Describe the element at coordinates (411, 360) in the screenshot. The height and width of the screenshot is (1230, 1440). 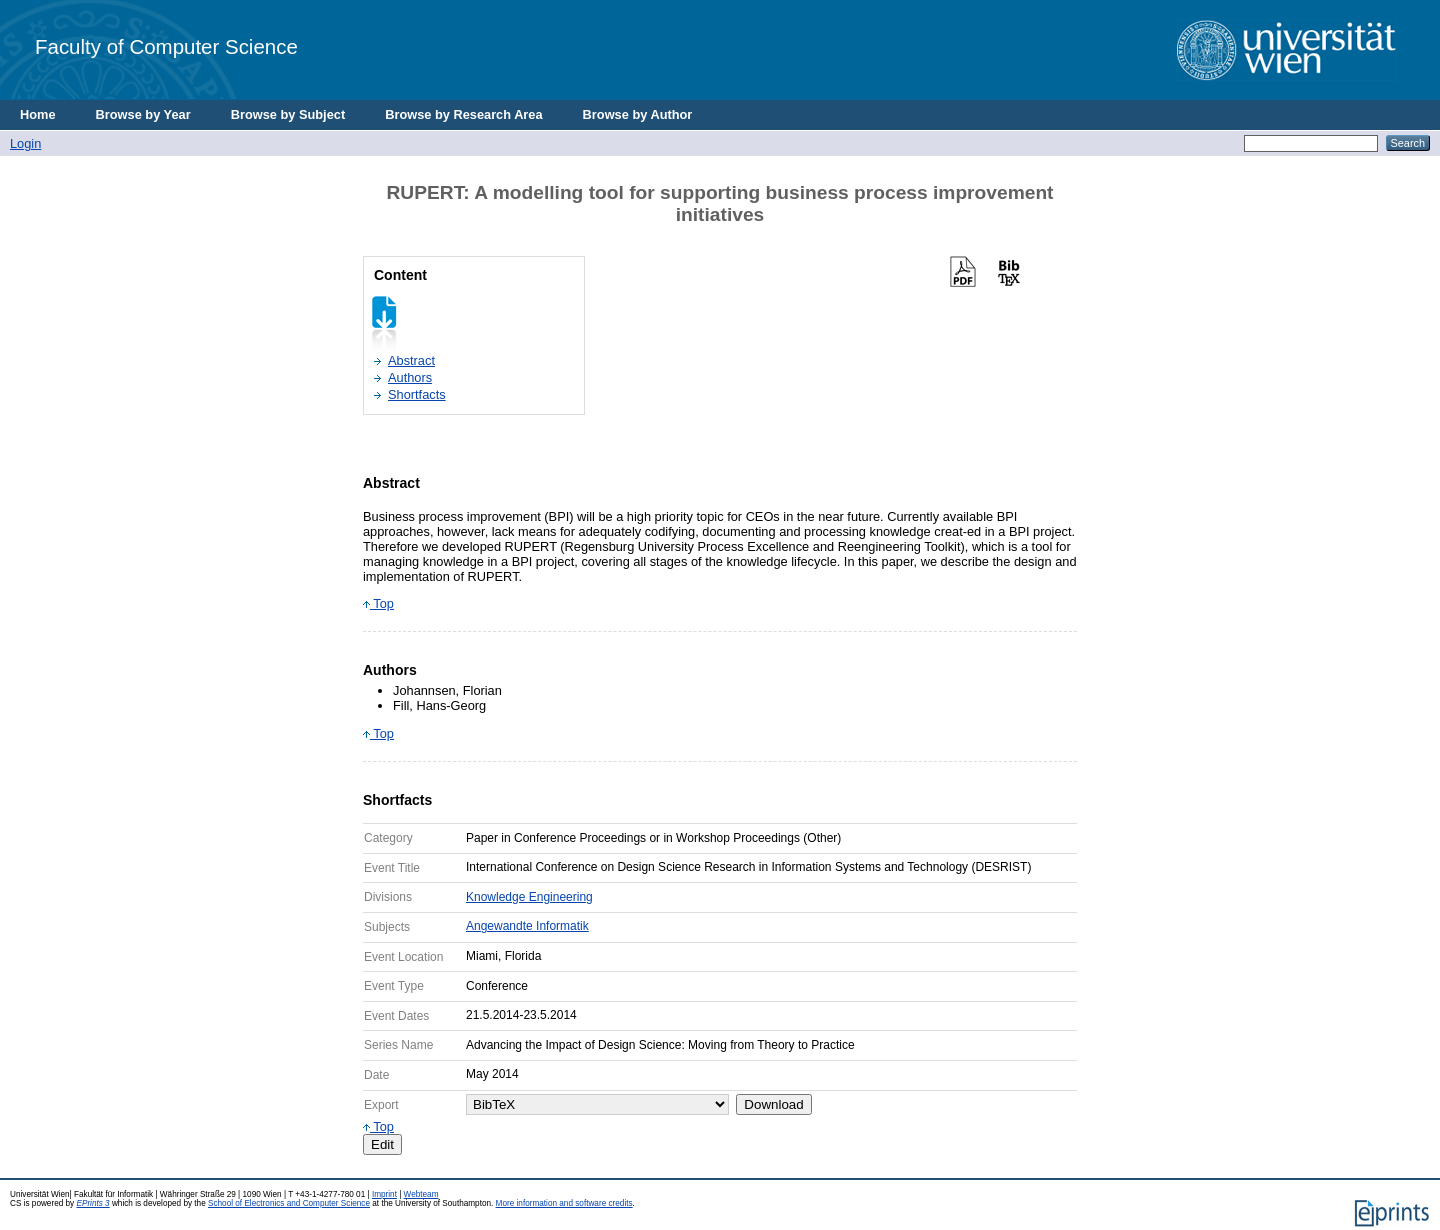
I see `Abstract` at that location.